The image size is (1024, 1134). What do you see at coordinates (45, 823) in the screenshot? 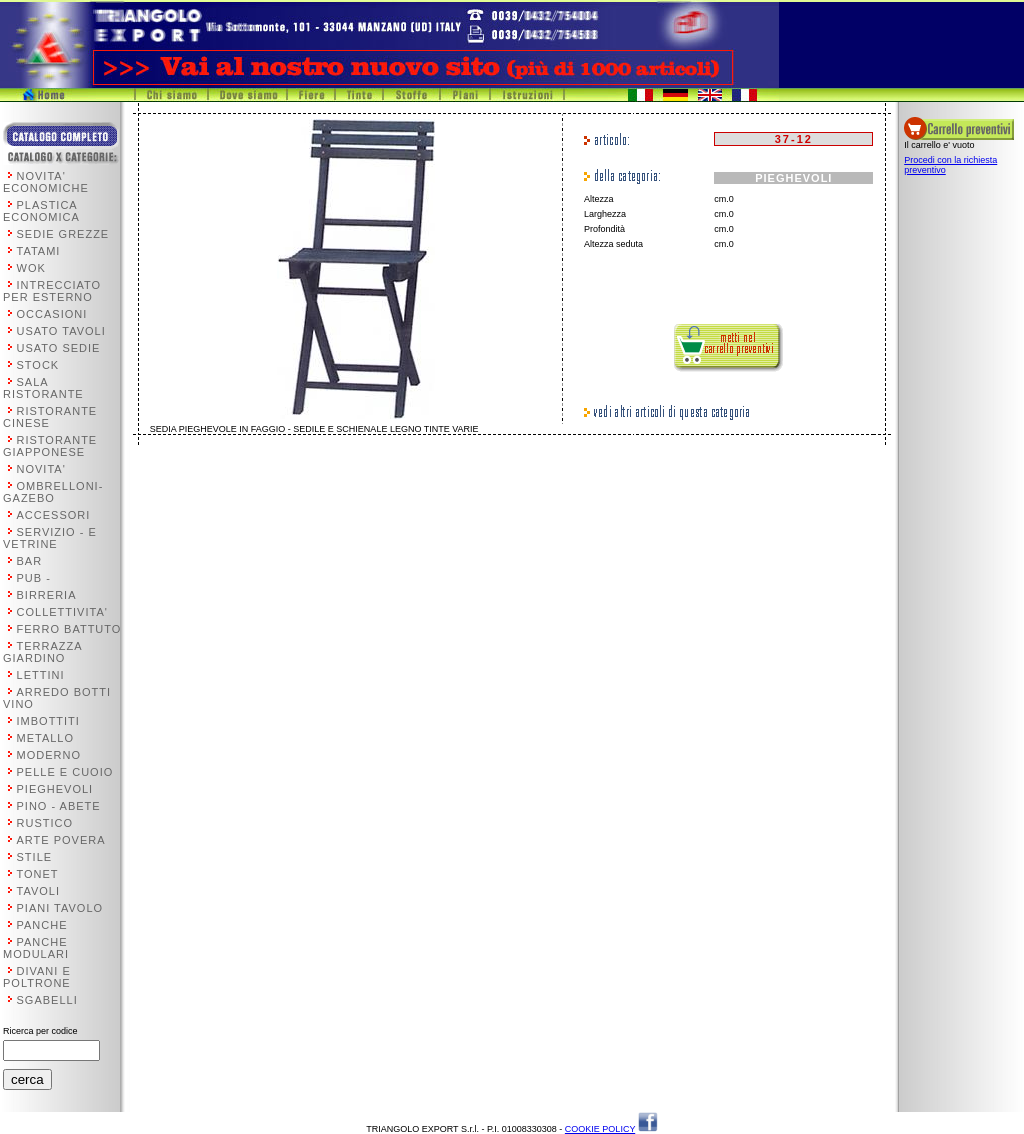
I see `RUSTICO` at bounding box center [45, 823].